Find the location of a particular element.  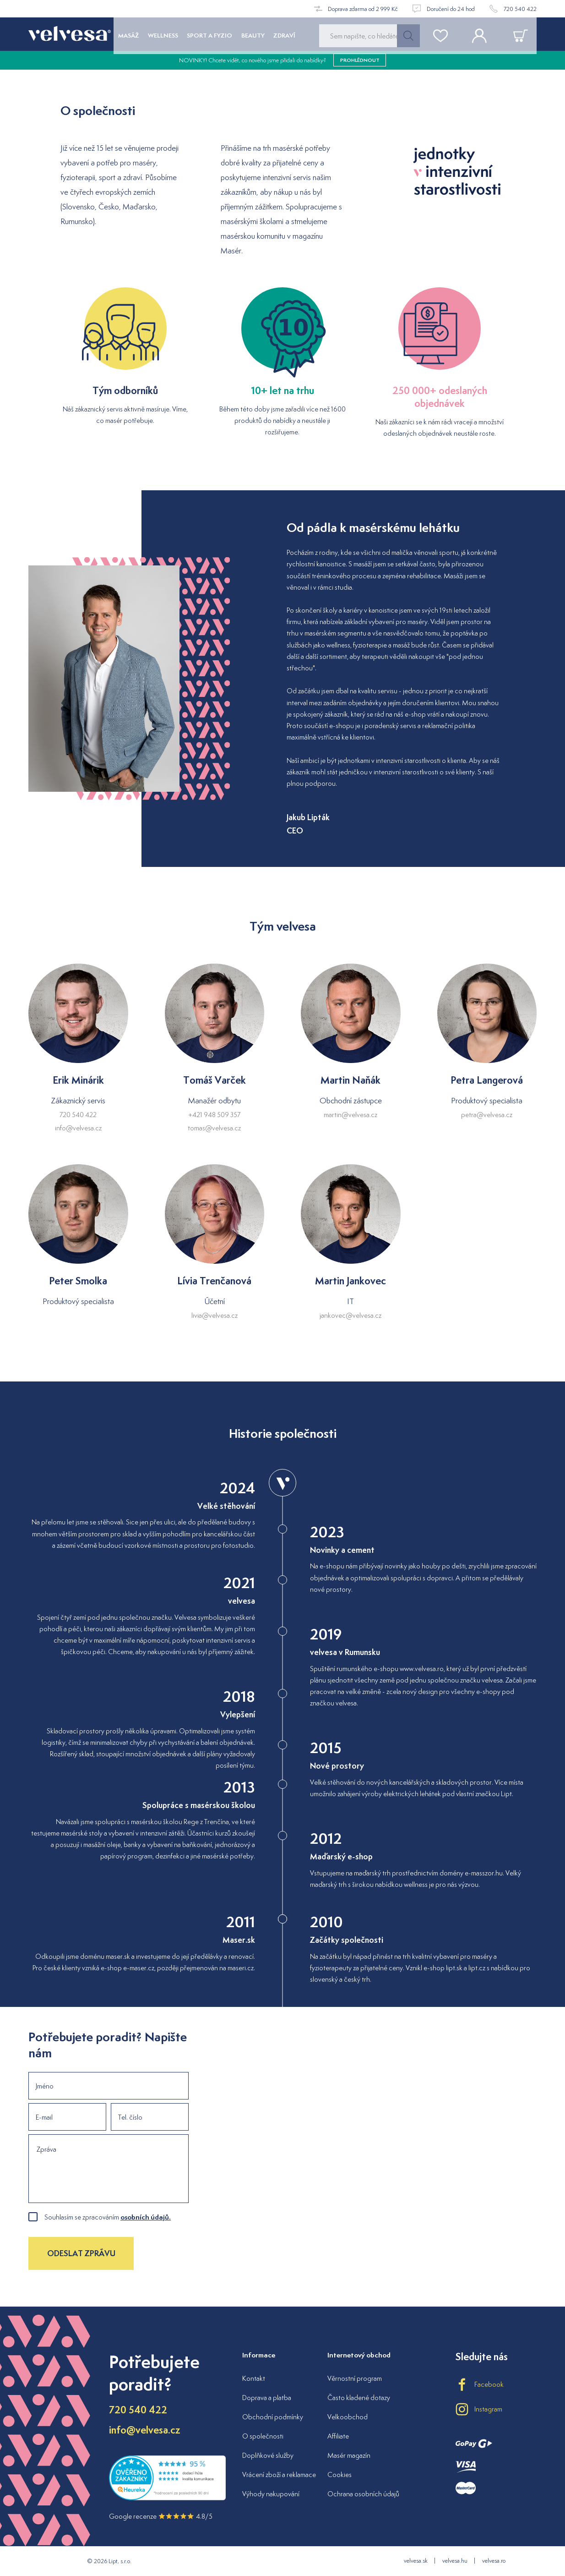

Vrácení zboží a reklamace is located at coordinates (279, 2474).